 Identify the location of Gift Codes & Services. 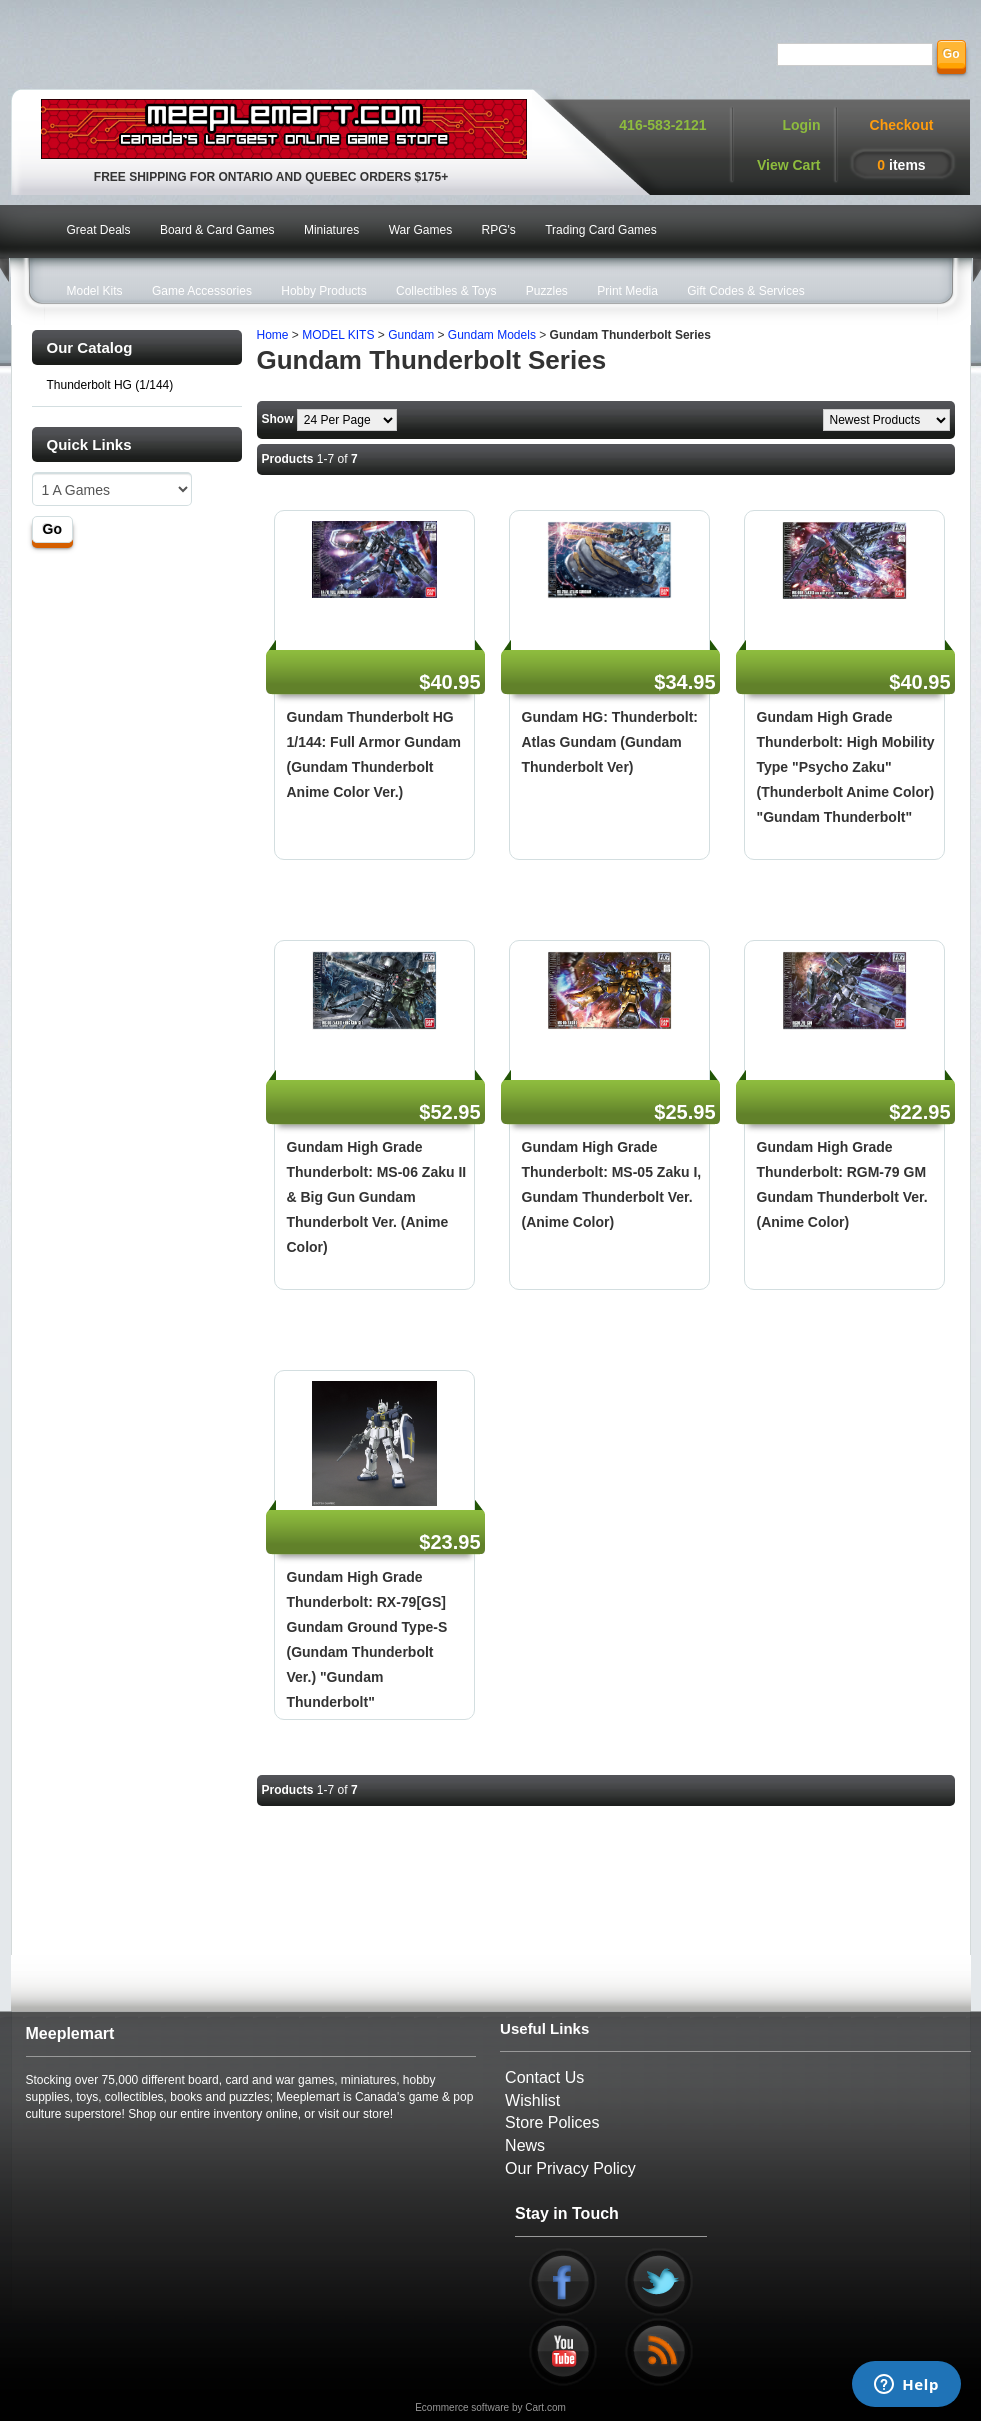
(745, 291).